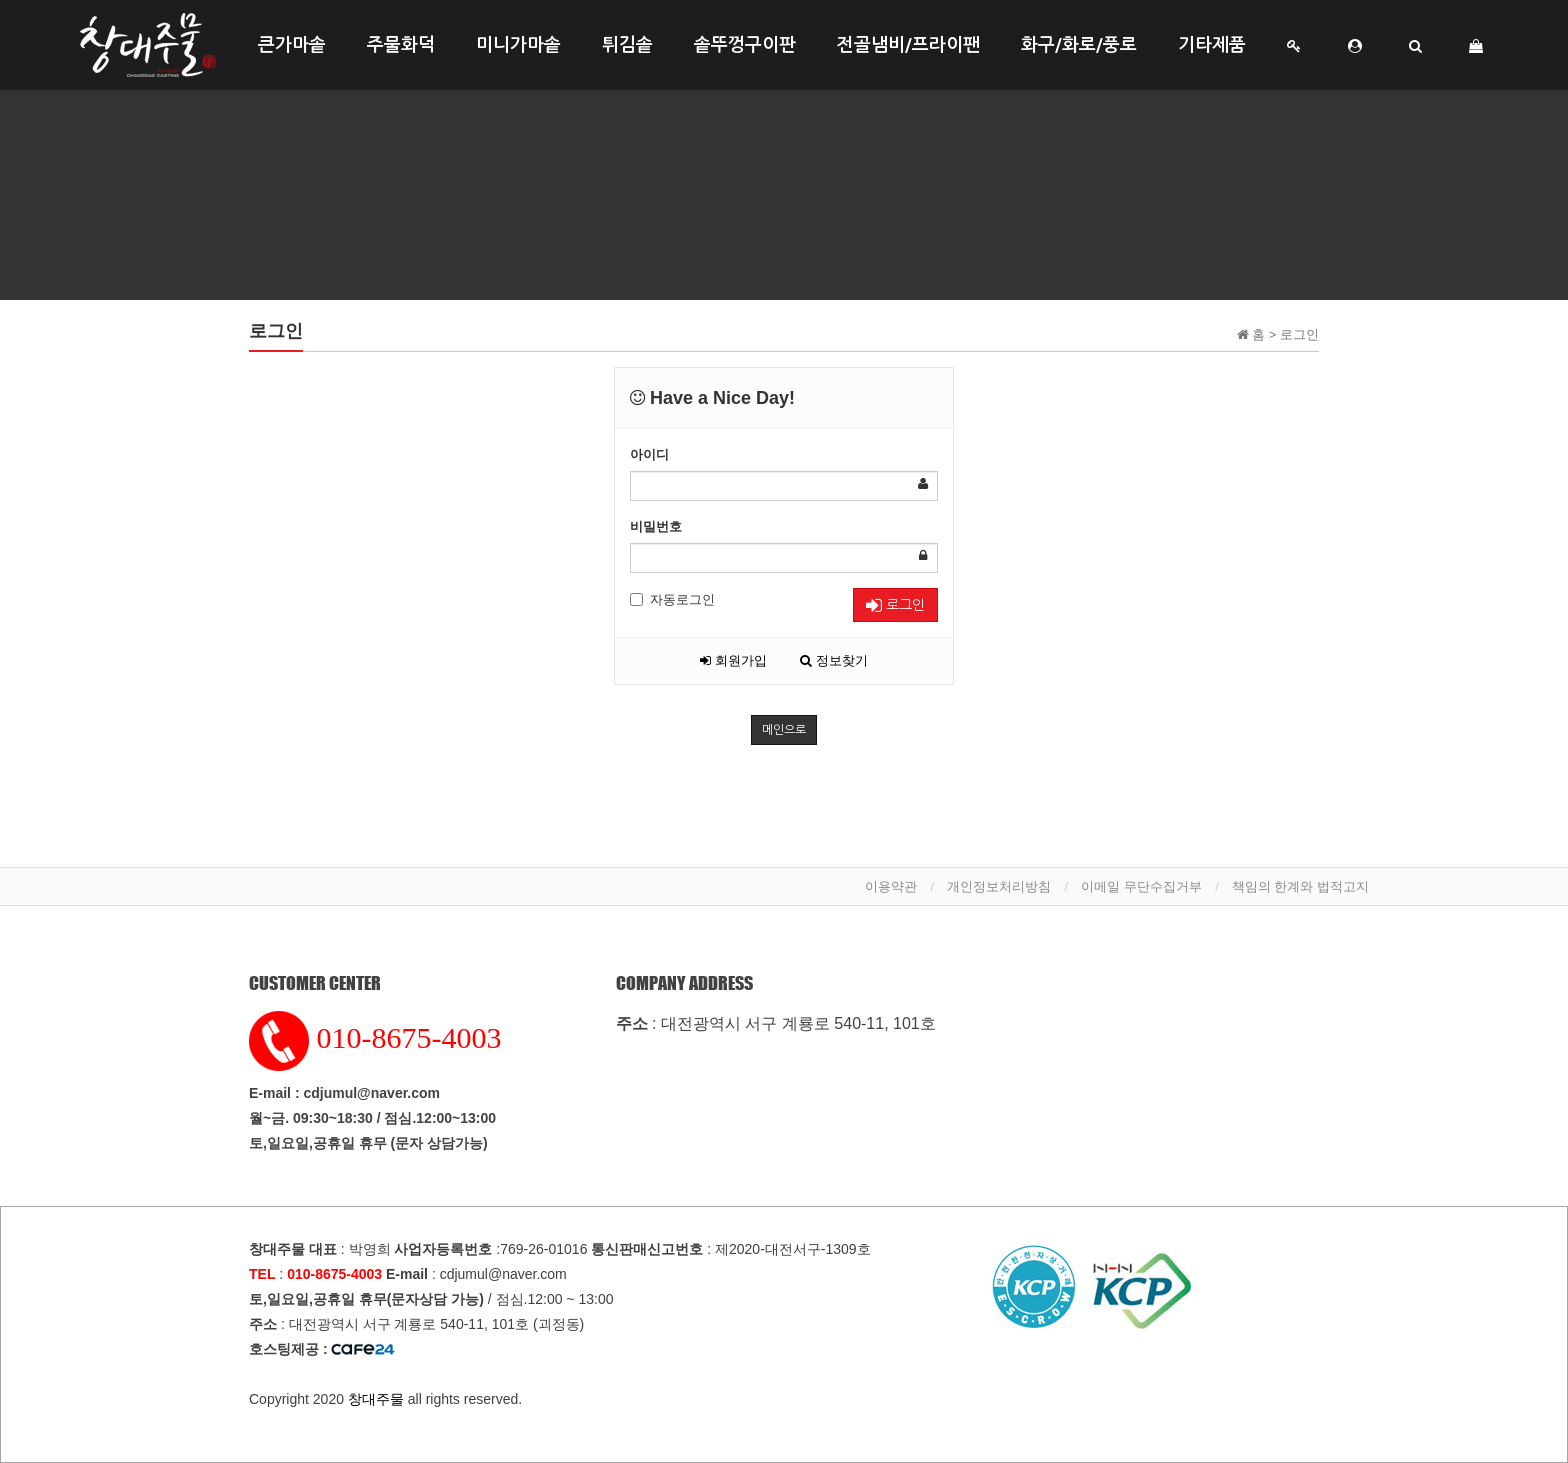 This screenshot has height=1463, width=1568. What do you see at coordinates (376, 1399) in the screenshot?
I see `창대주물` at bounding box center [376, 1399].